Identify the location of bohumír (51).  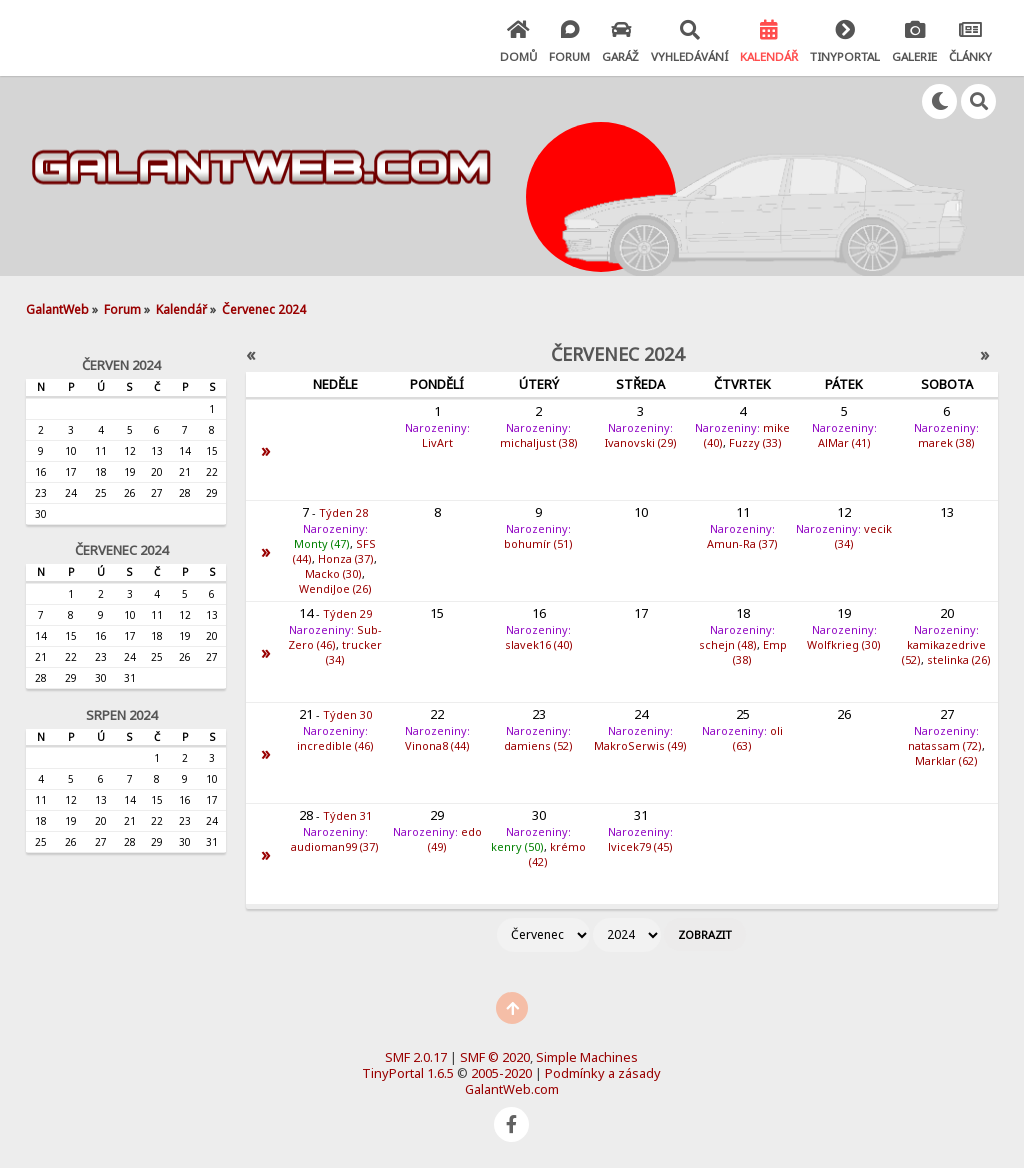
(538, 543).